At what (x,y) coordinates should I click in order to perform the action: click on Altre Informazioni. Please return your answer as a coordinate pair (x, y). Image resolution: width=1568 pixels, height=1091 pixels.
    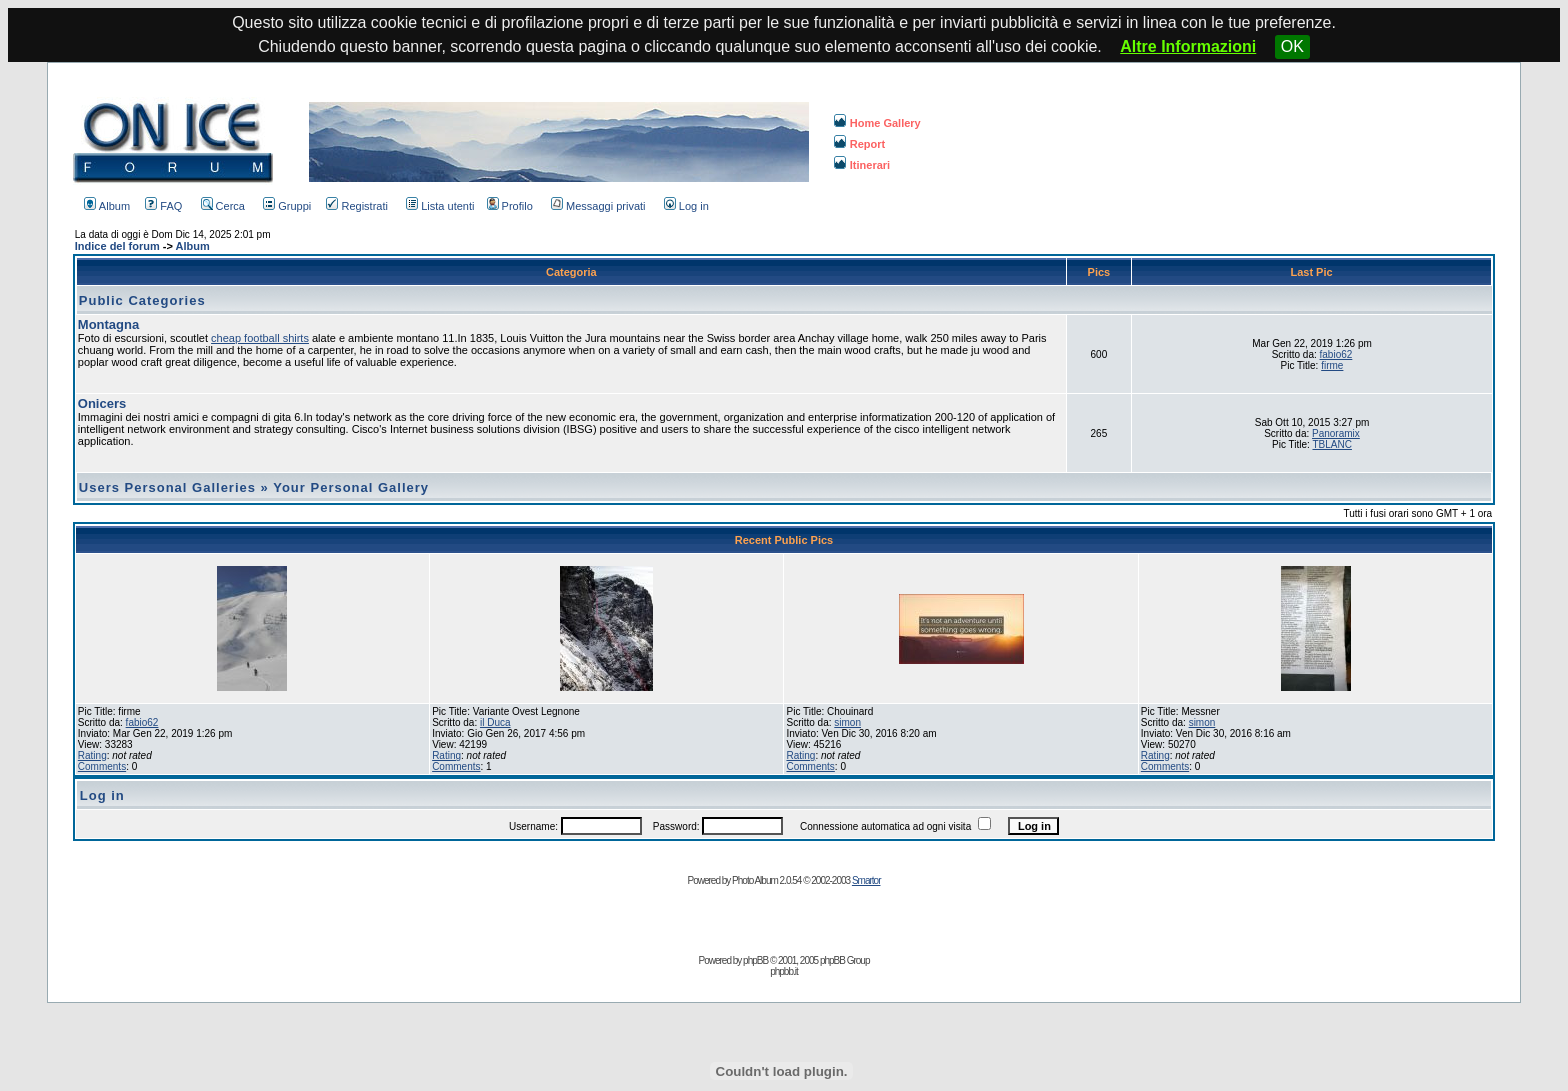
    Looking at the image, I should click on (1188, 46).